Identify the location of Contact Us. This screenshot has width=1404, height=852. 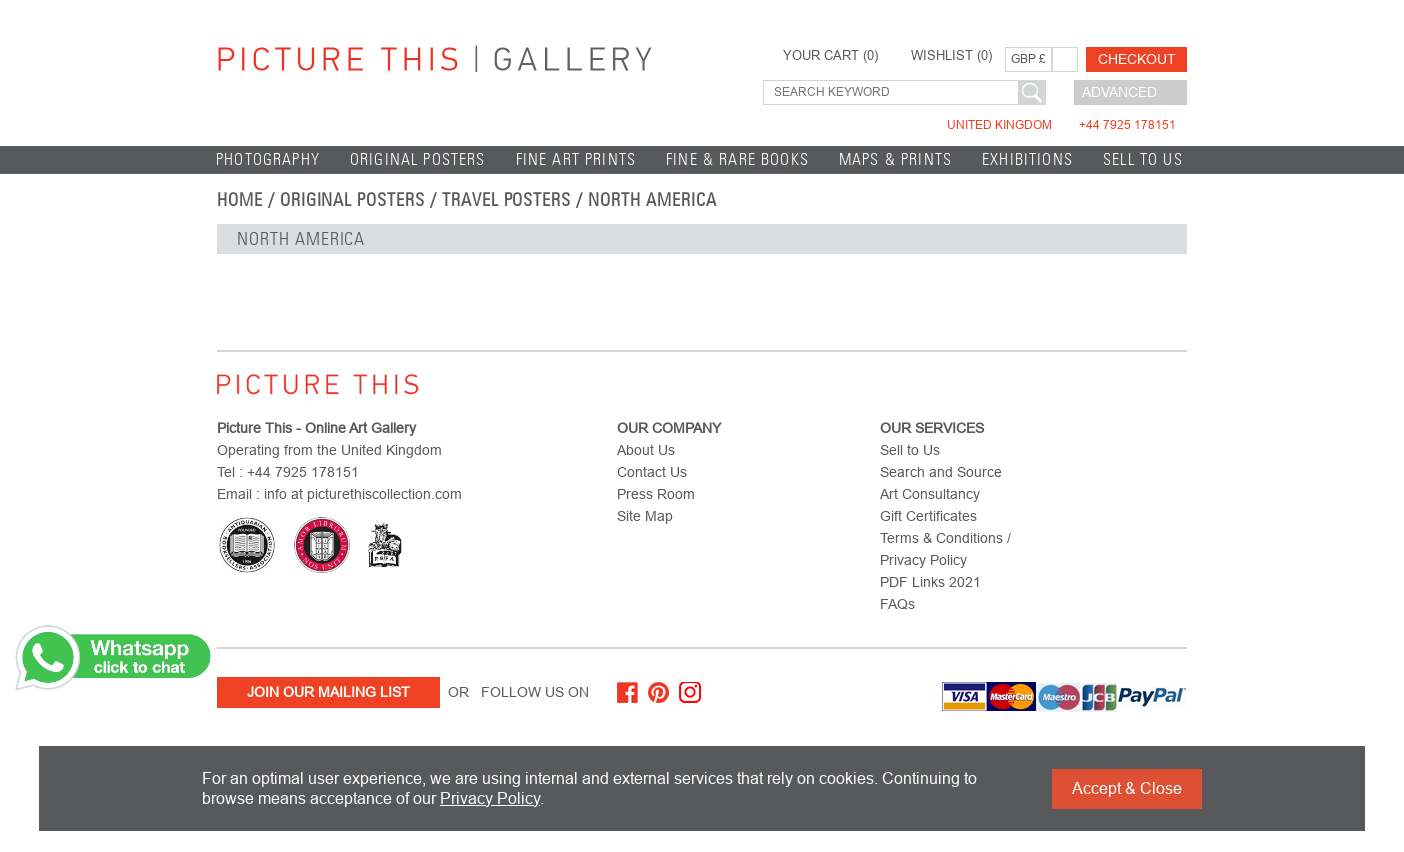
(652, 472).